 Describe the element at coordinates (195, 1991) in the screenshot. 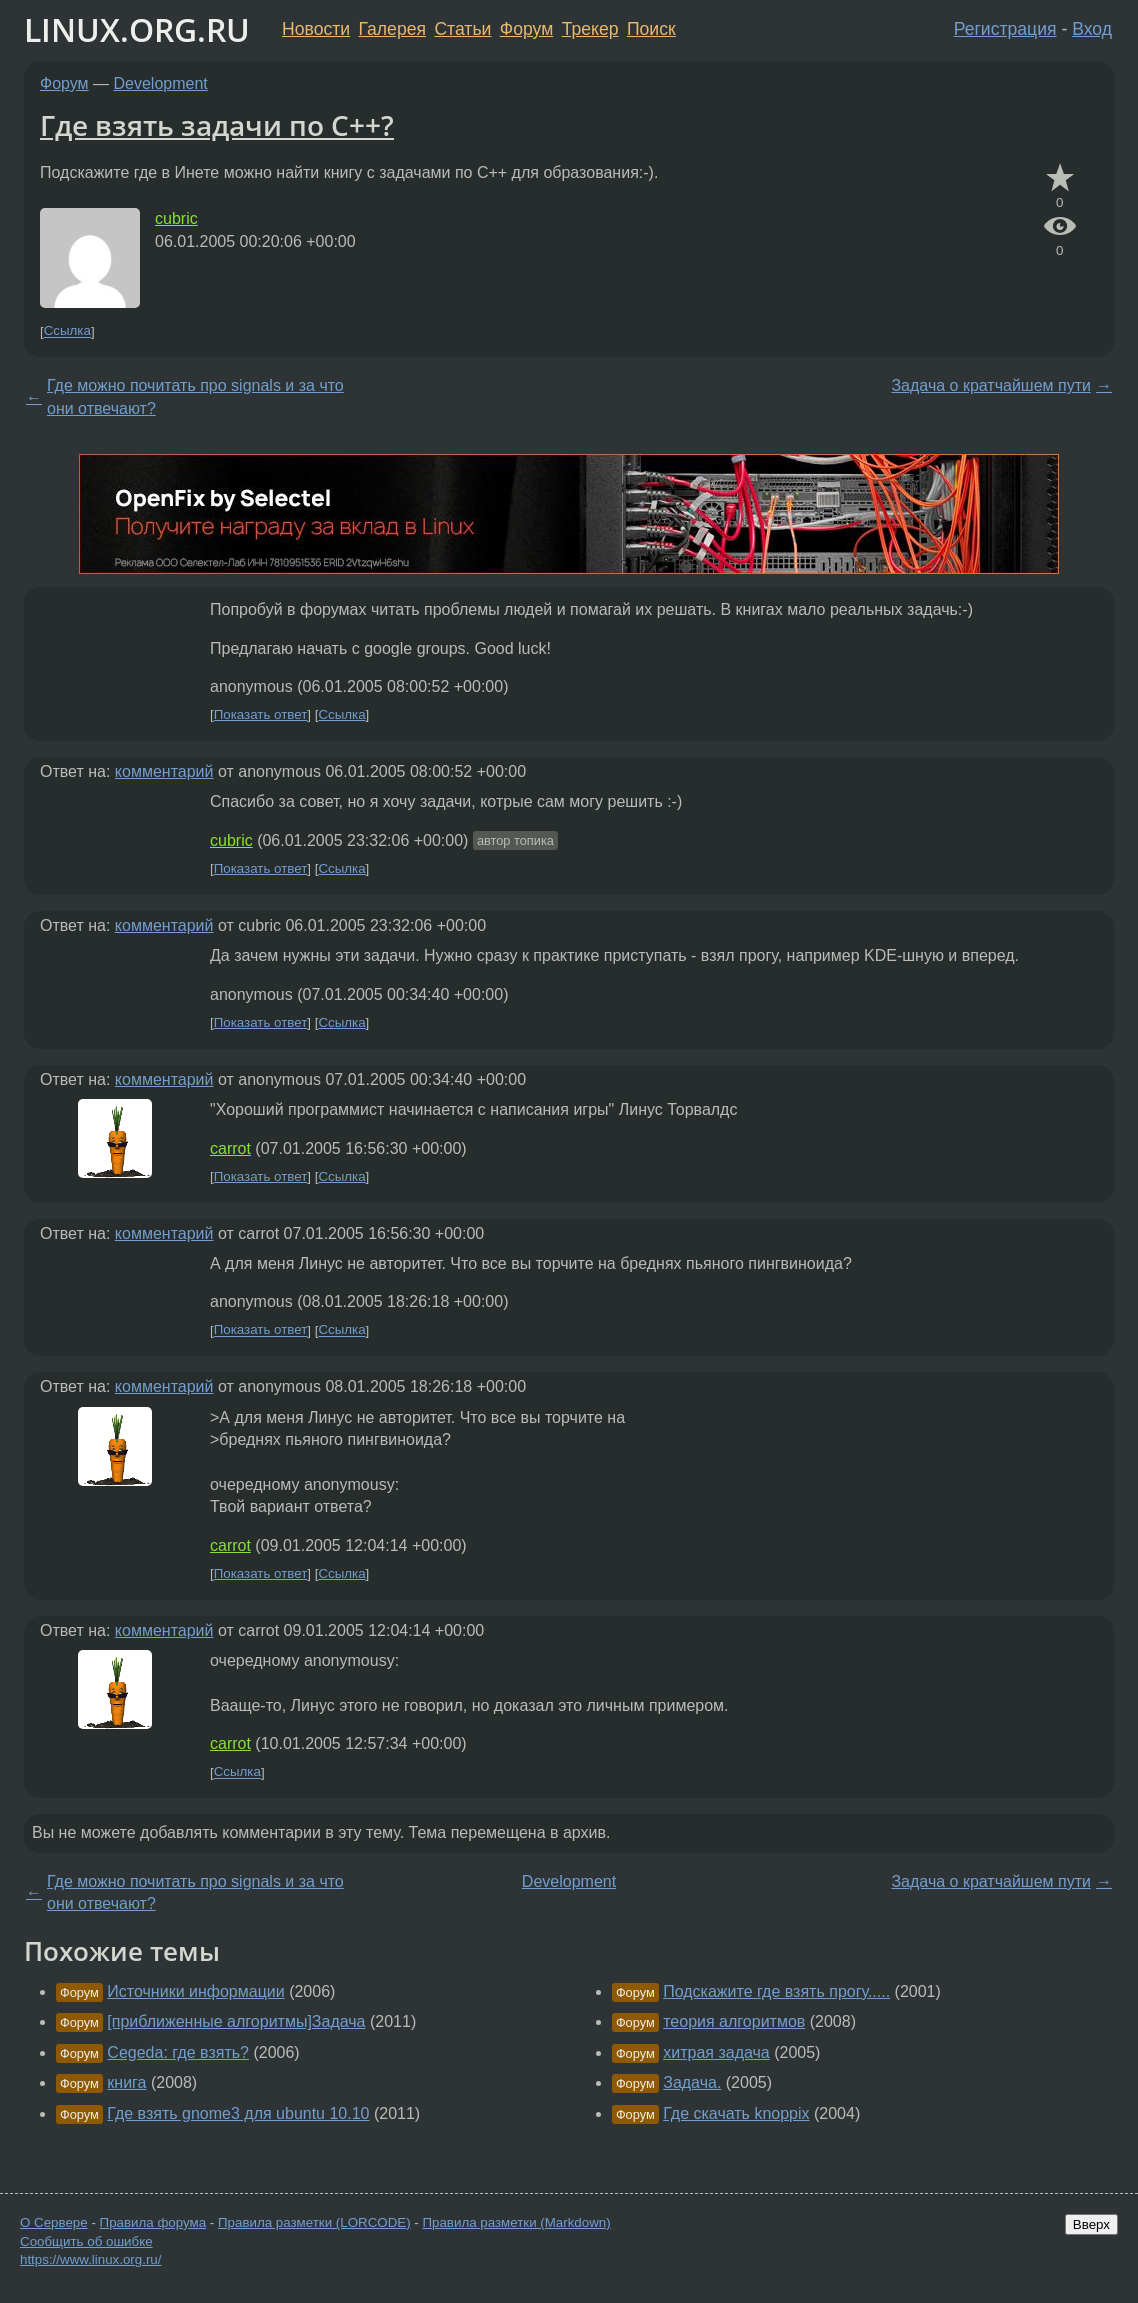

I see `Источники информации` at that location.